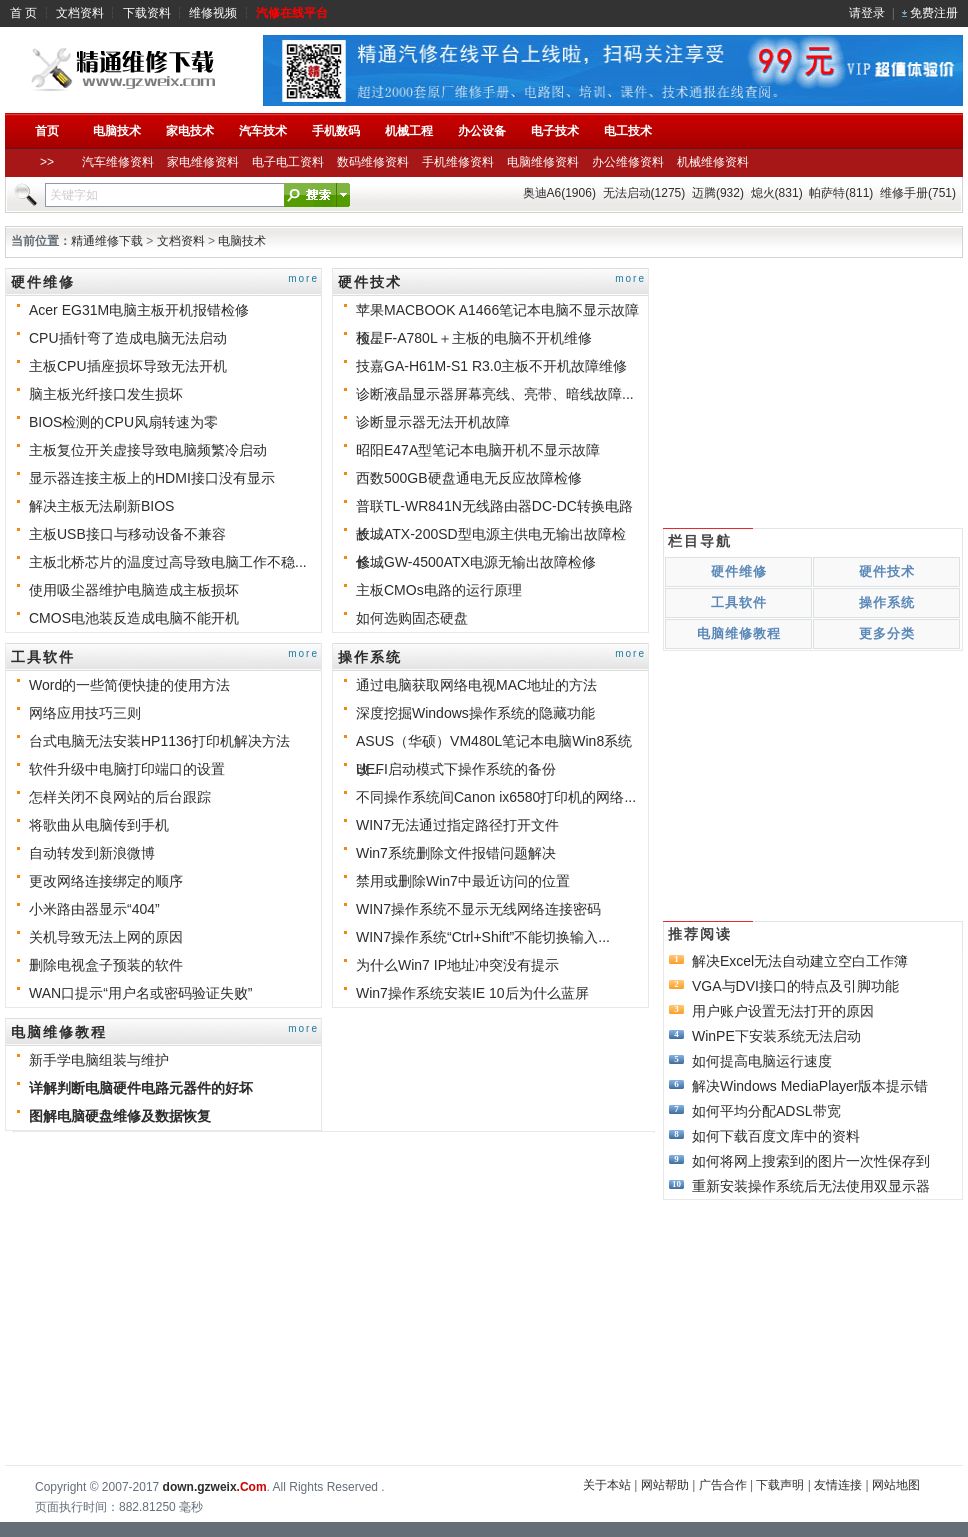 Image resolution: width=968 pixels, height=1537 pixels. Describe the element at coordinates (127, 769) in the screenshot. I see `软件升级中电脑打印端口的设置` at that location.